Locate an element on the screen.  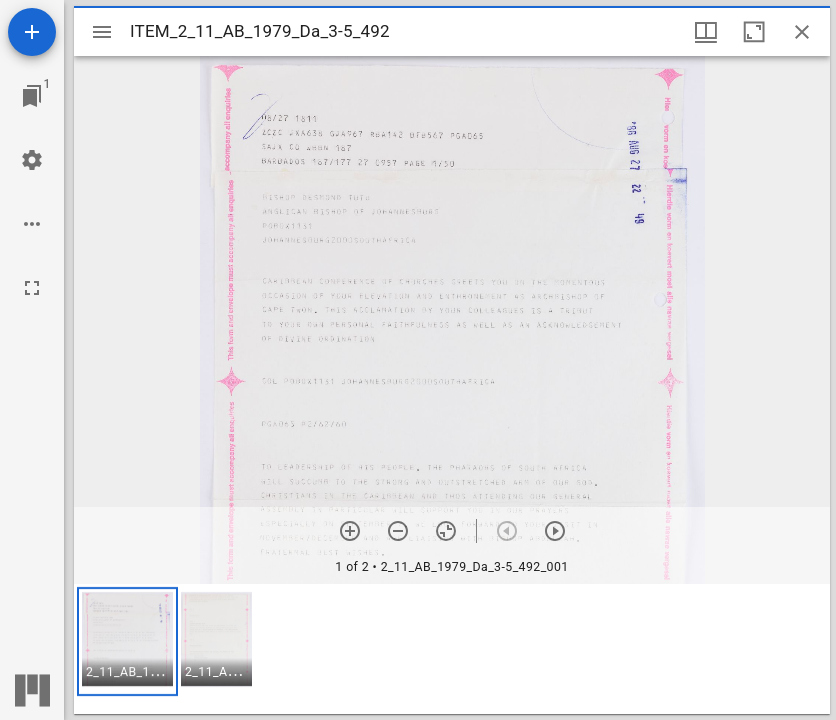
[Close window] is located at coordinates (802, 32).